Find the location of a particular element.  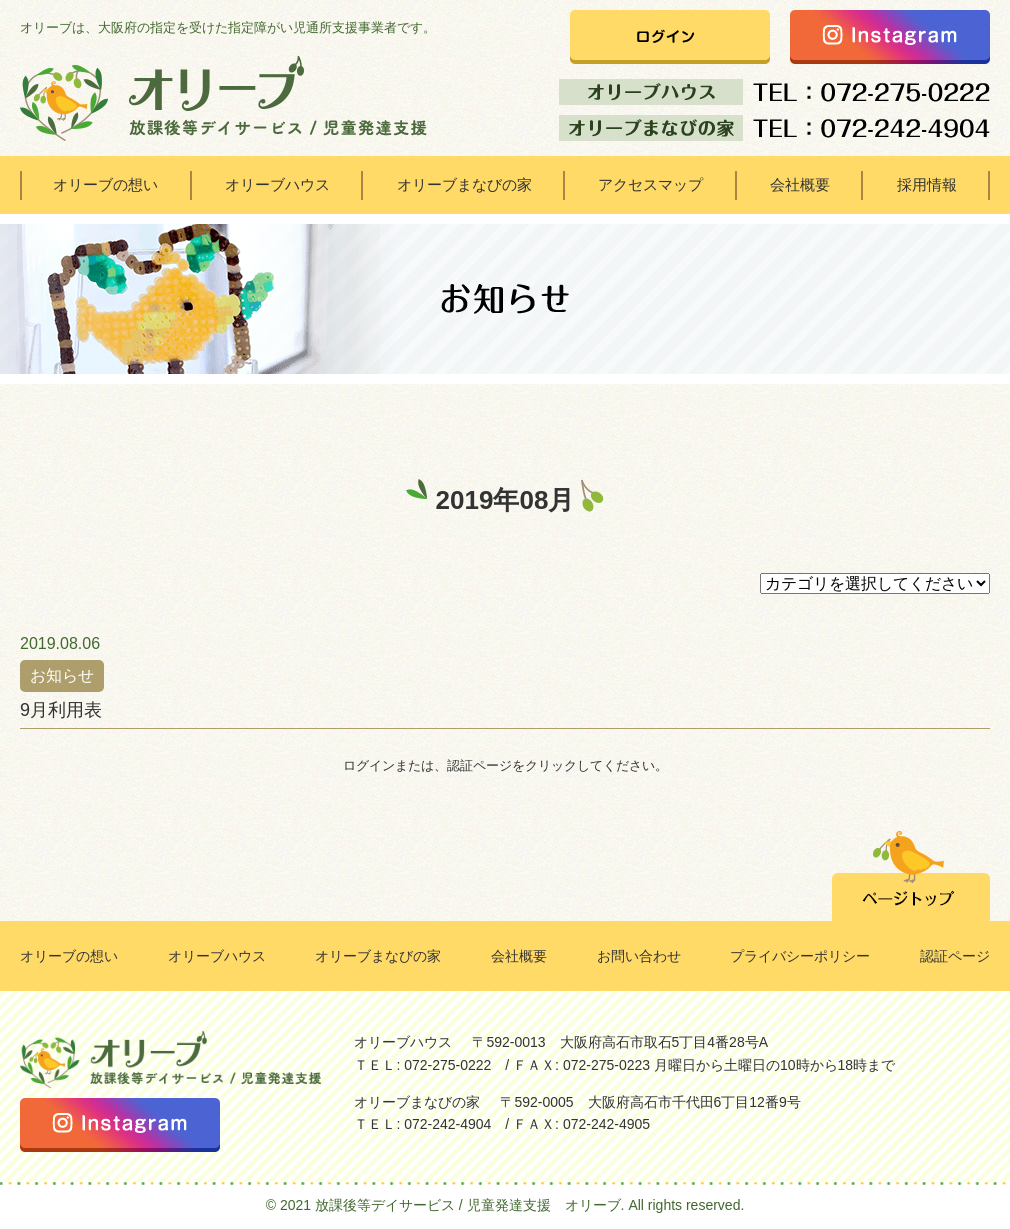

採用情報 is located at coordinates (927, 184).